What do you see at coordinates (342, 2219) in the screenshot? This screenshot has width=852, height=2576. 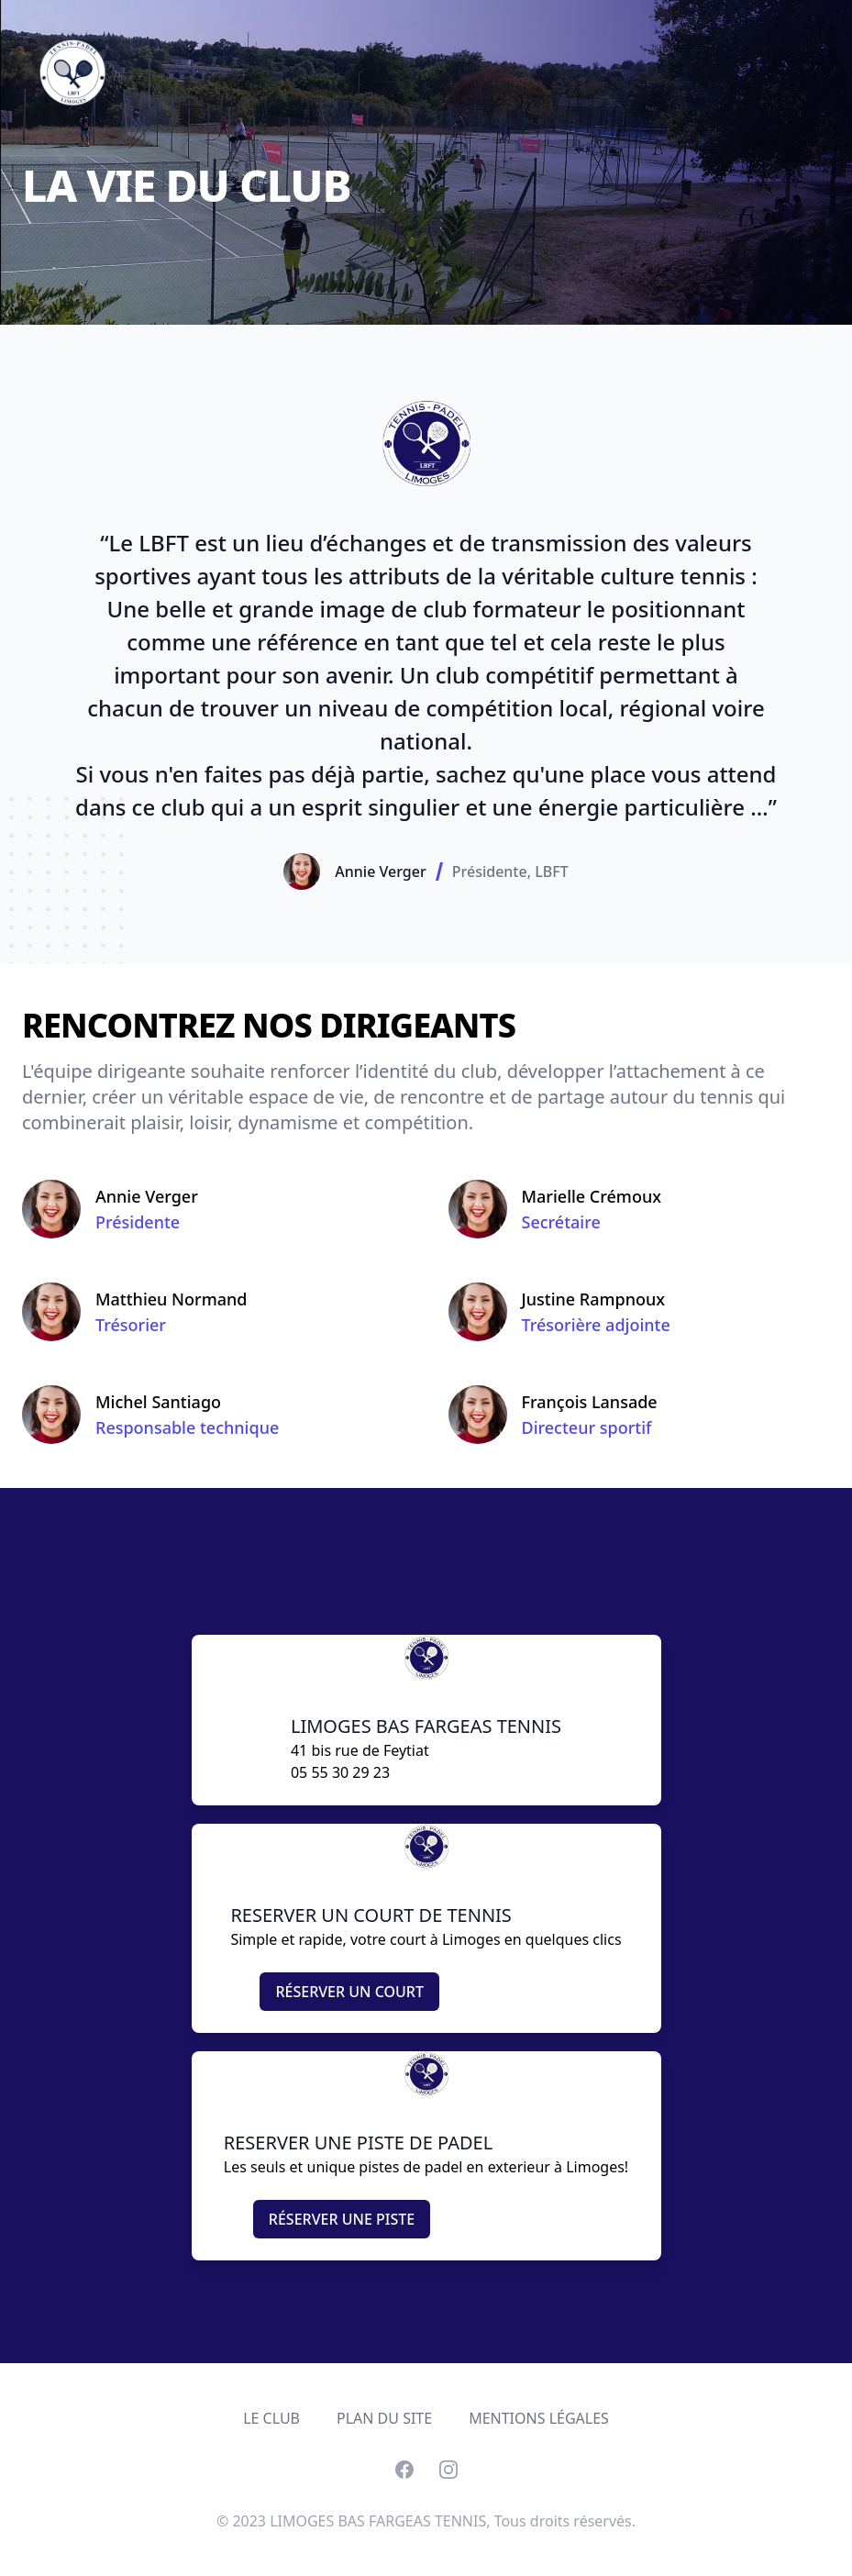 I see `RÉSERVER UNE PISTE` at bounding box center [342, 2219].